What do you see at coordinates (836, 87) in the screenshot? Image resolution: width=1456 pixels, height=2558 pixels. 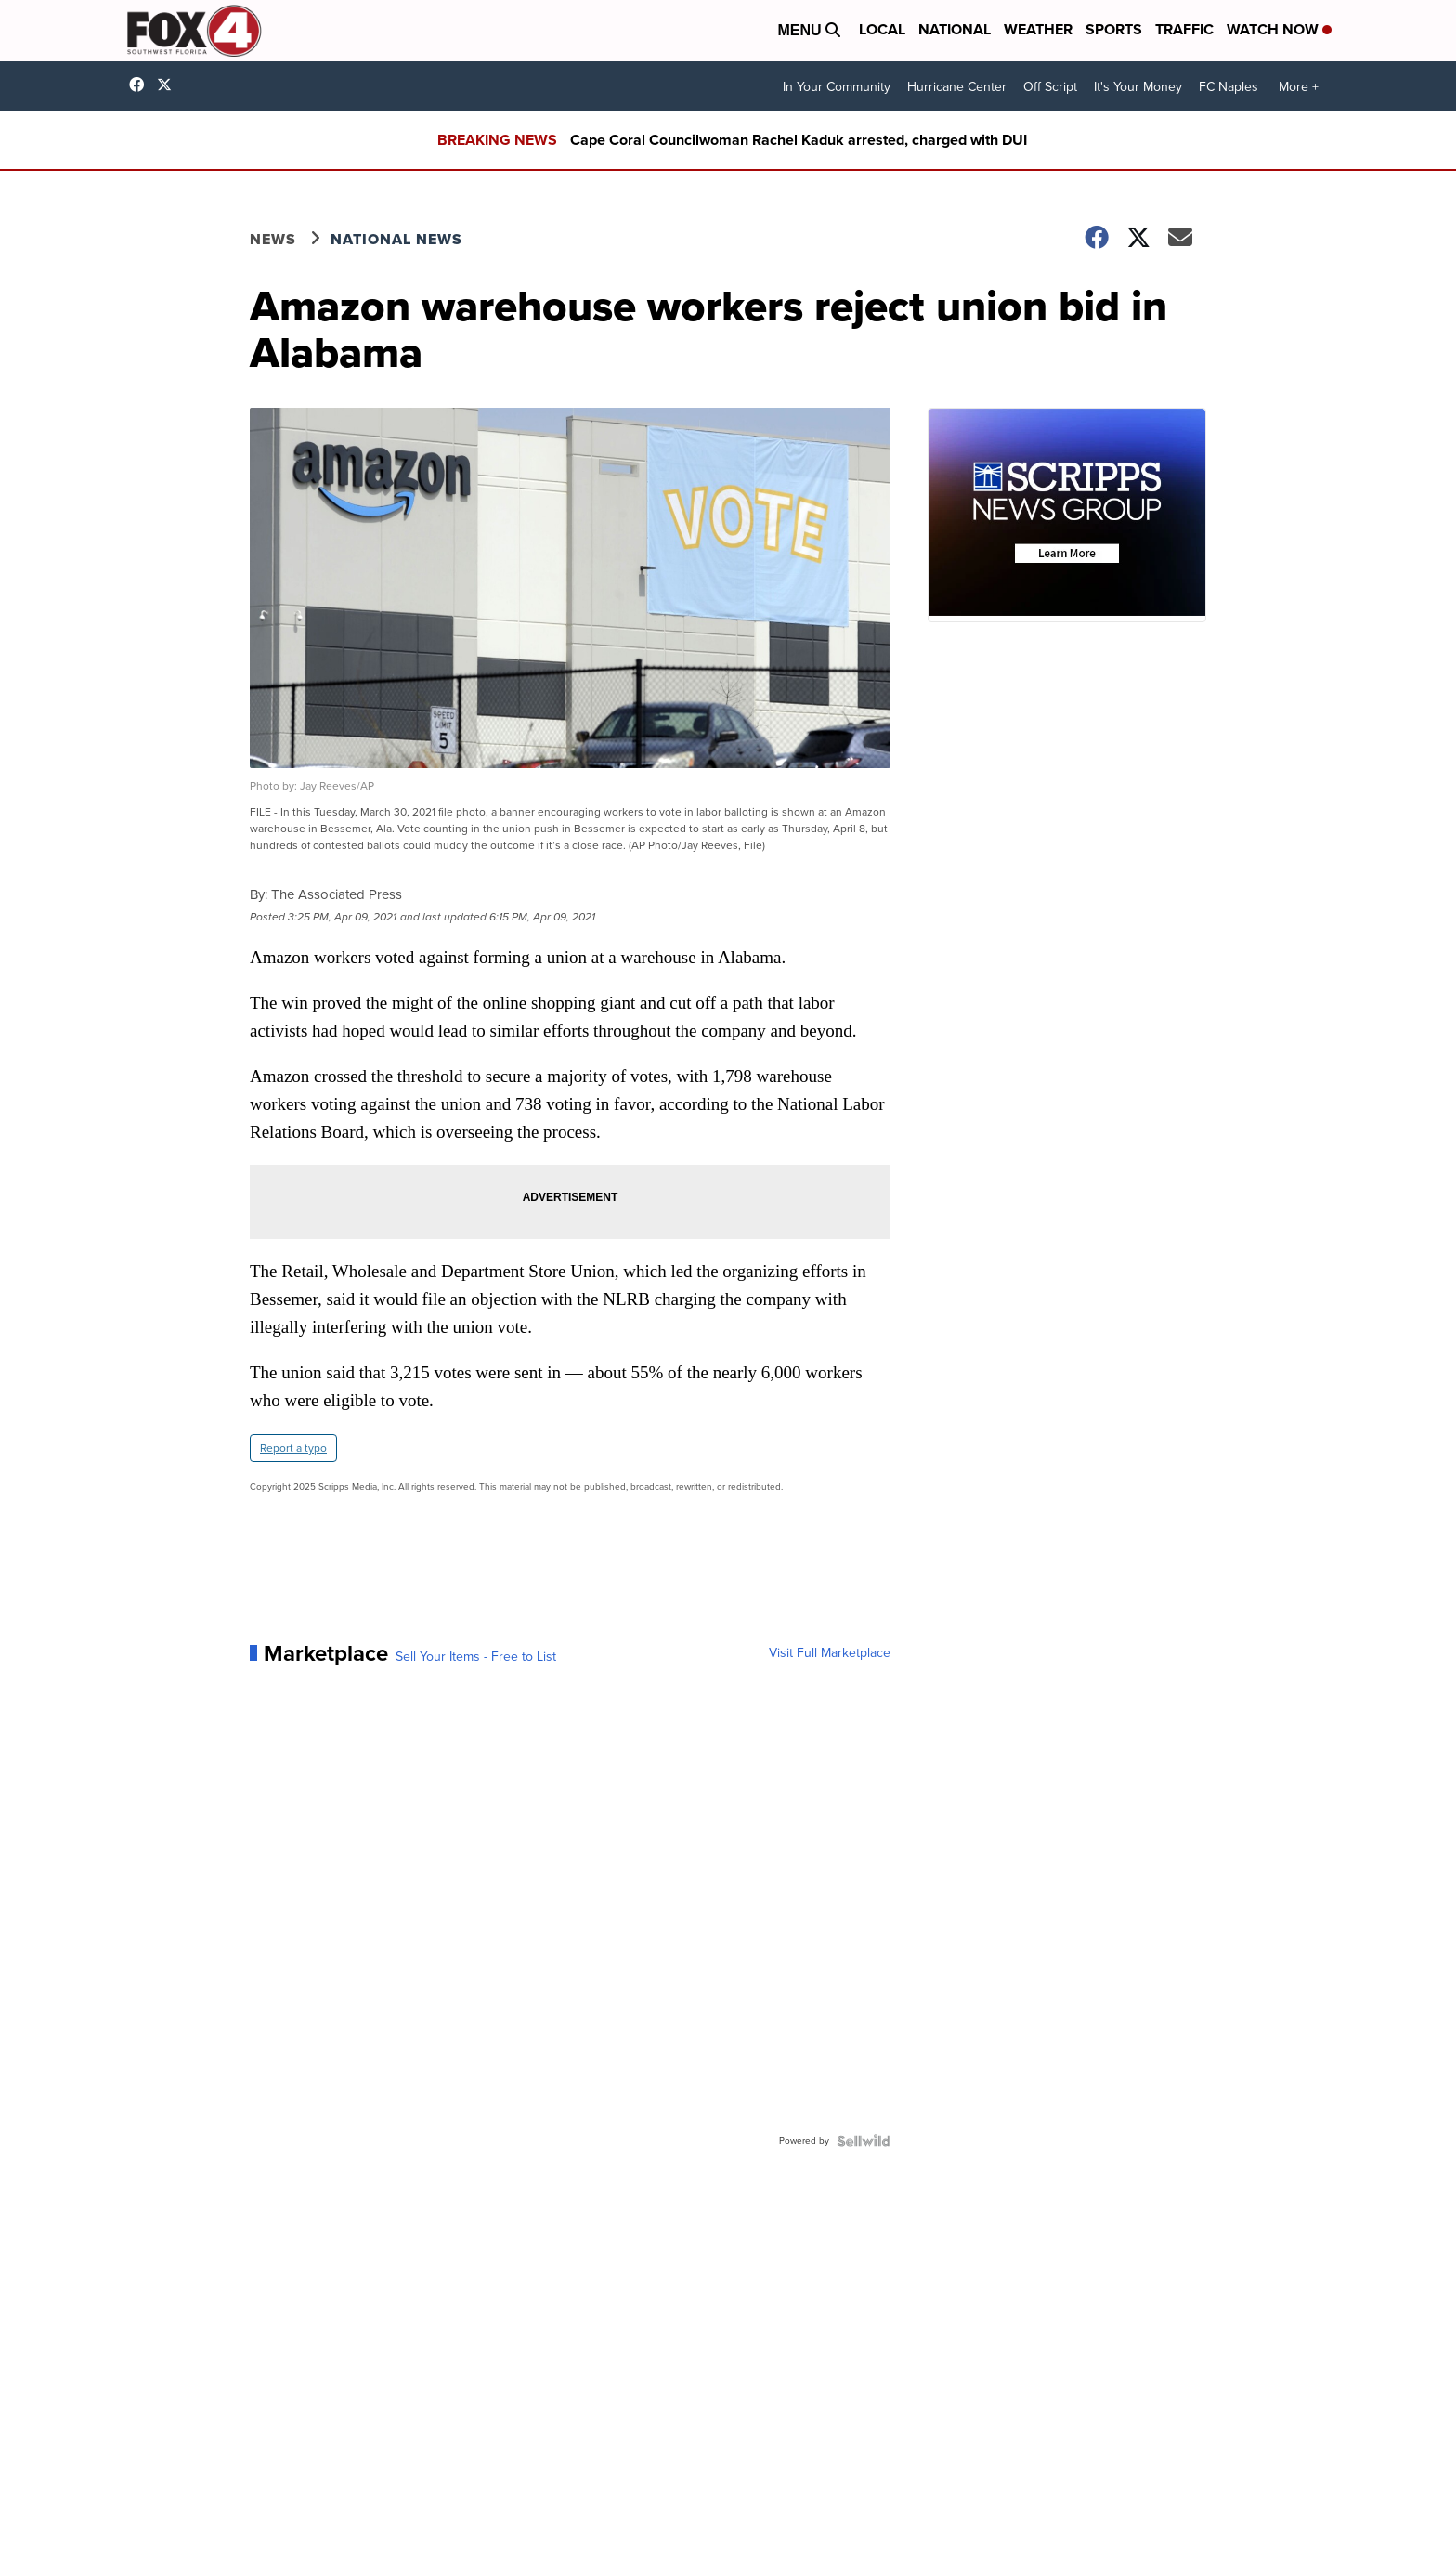 I see `In Your Community` at bounding box center [836, 87].